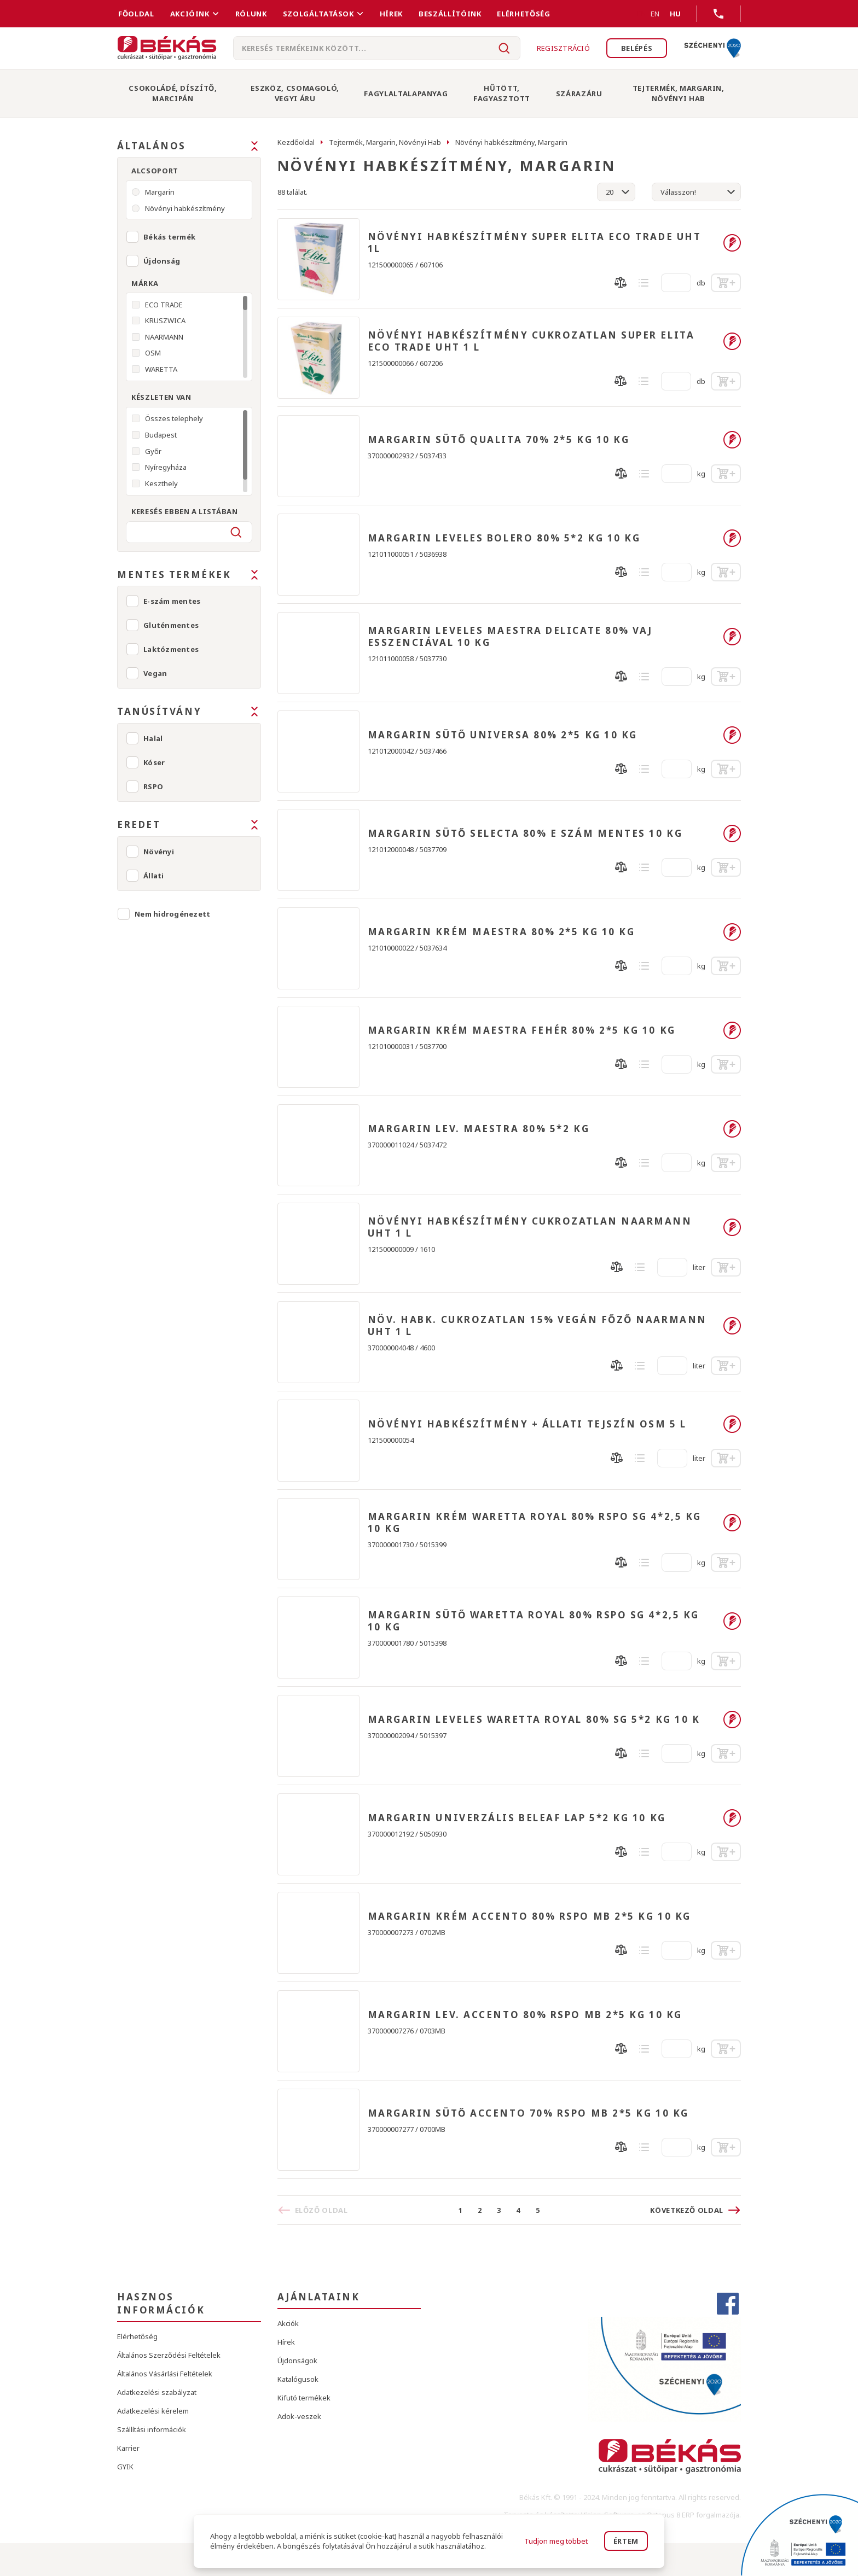 Image resolution: width=858 pixels, height=2576 pixels. Describe the element at coordinates (297, 2360) in the screenshot. I see `Újdonságok` at that location.